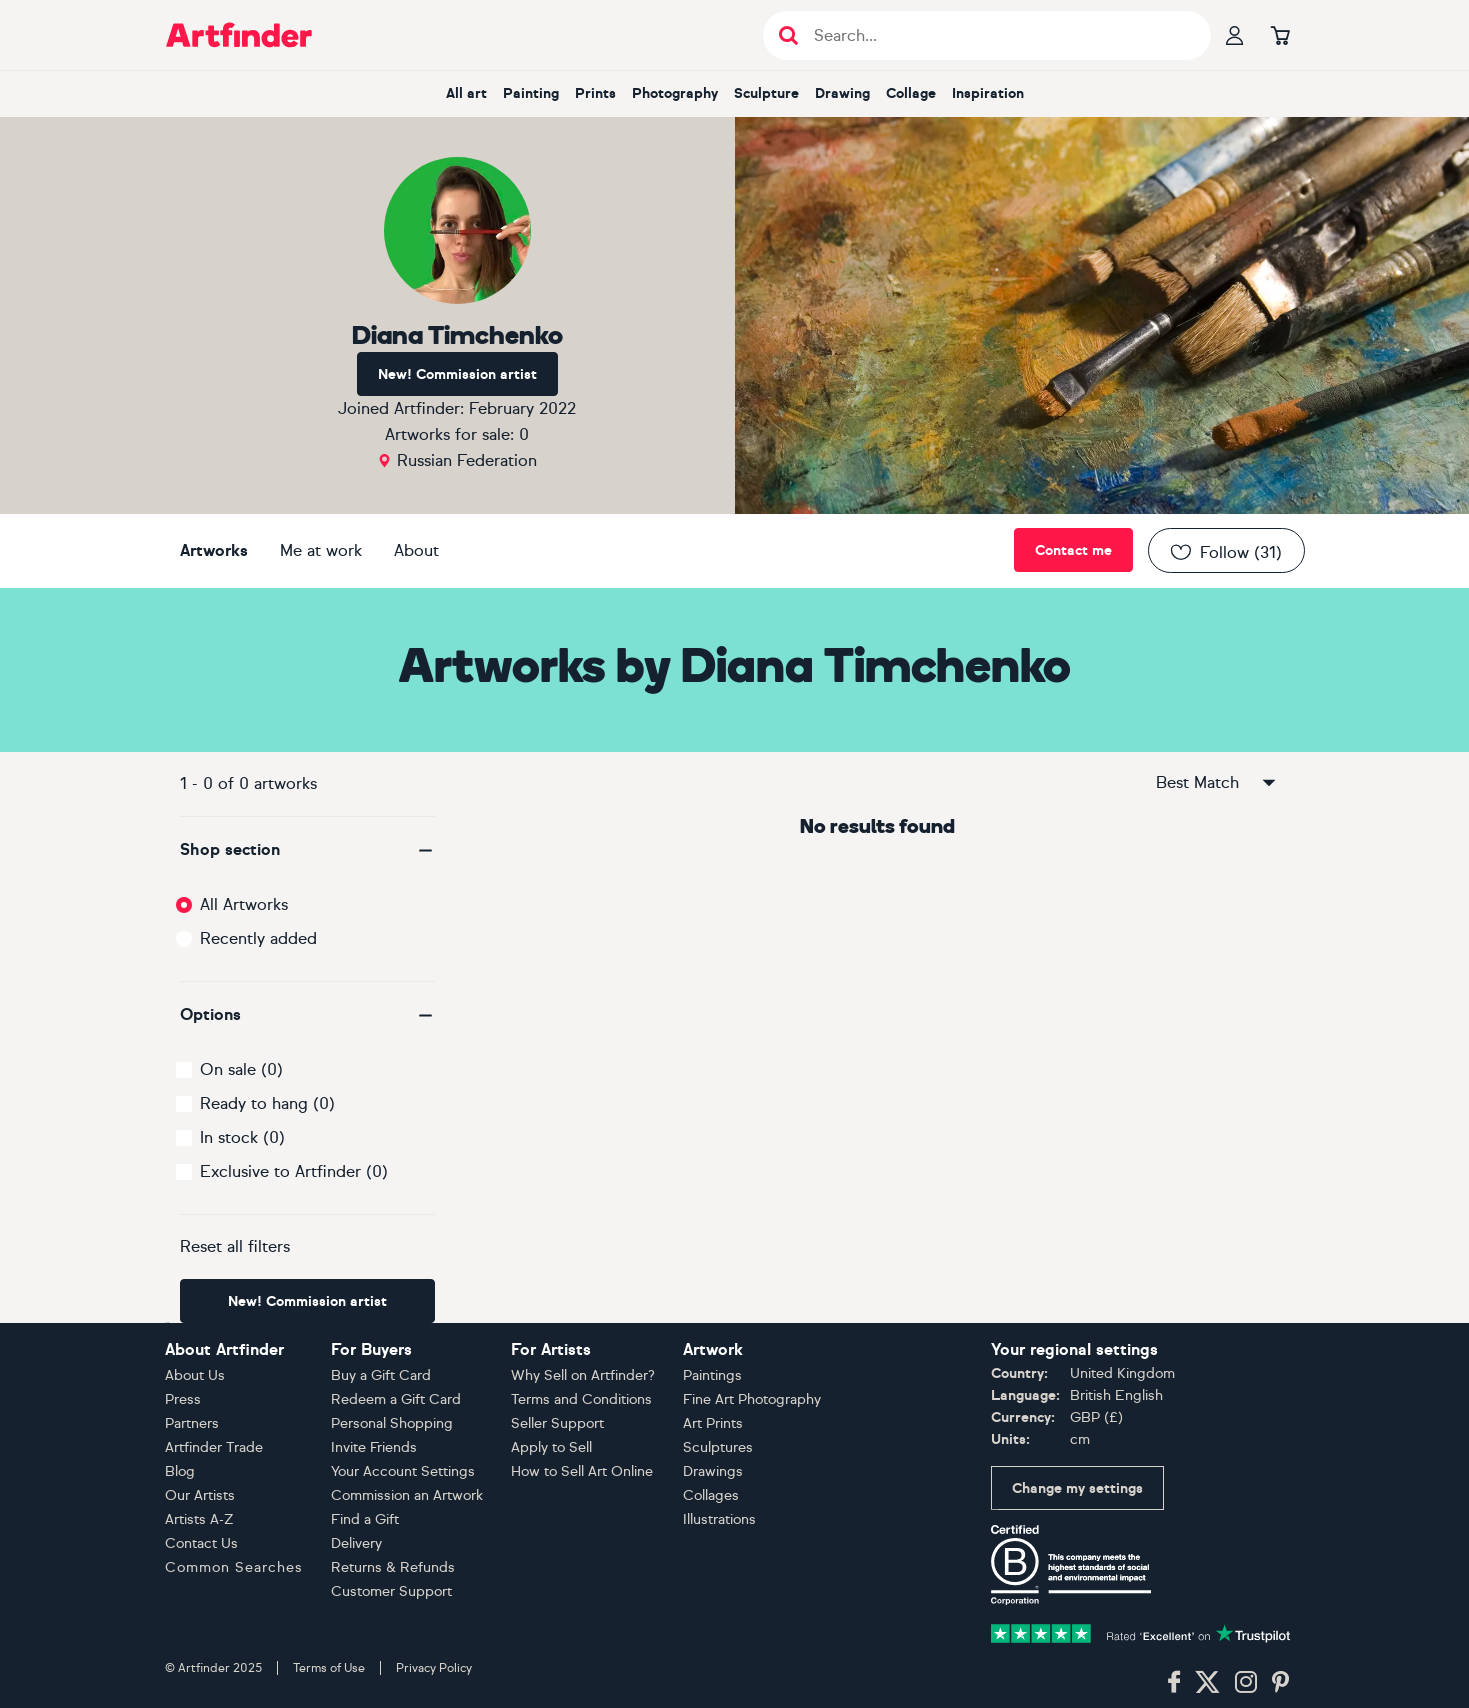 This screenshot has width=1469, height=1708. I want to click on Contact Us, so click(201, 1543).